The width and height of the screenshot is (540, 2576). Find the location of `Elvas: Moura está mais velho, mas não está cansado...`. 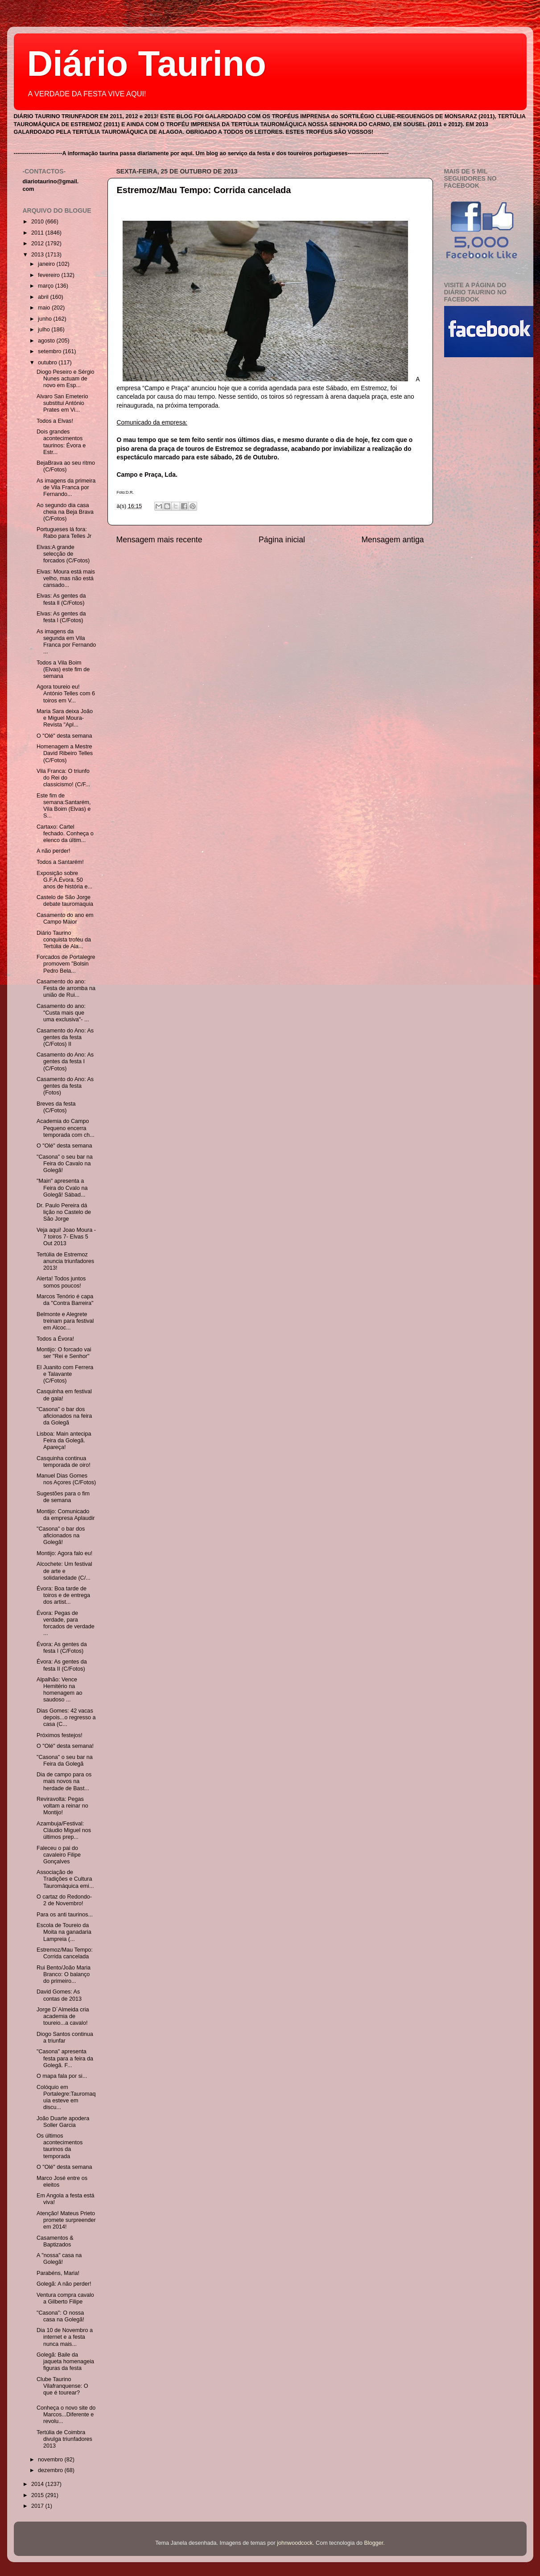

Elvas: Moura está mais velho, mas não está cansado... is located at coordinates (66, 578).